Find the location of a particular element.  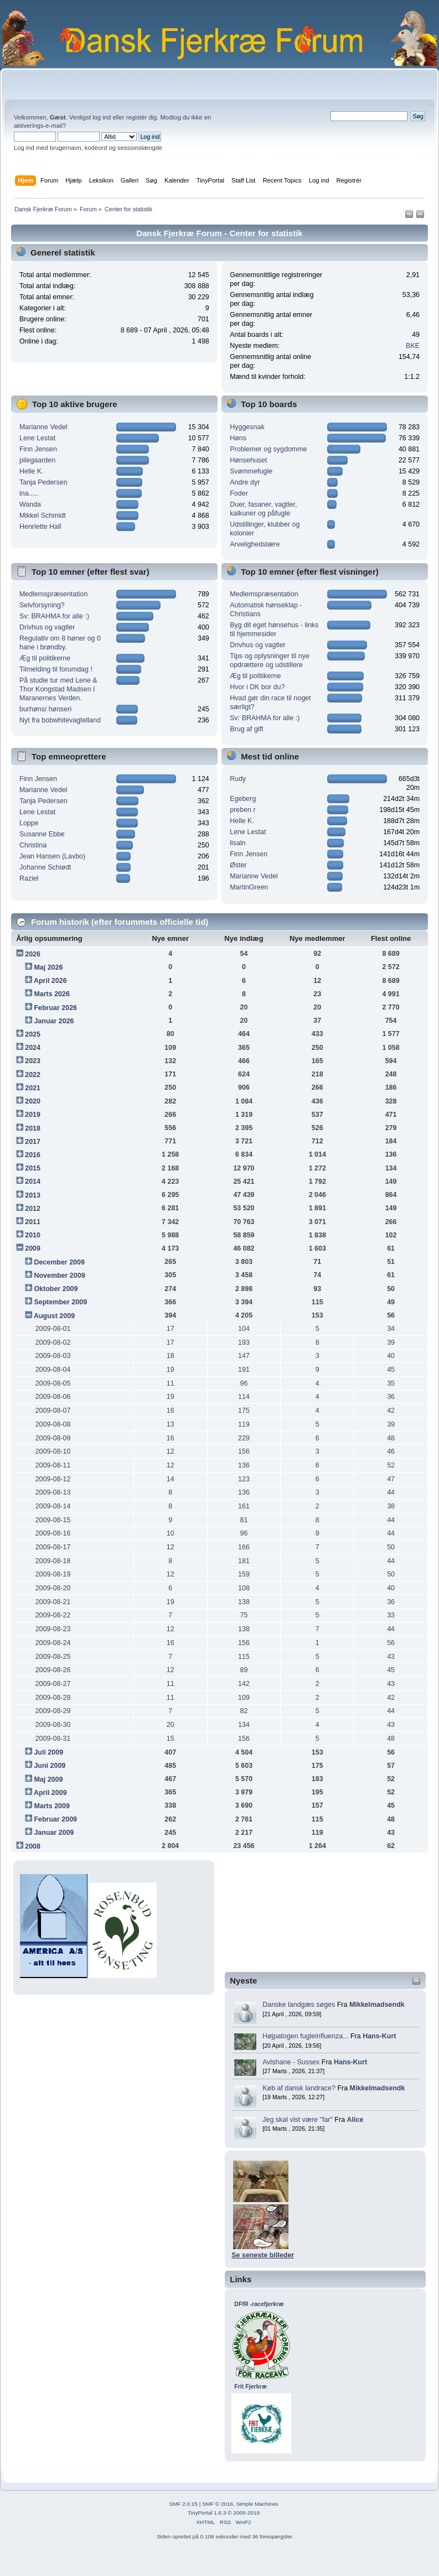

Arvelighedslære is located at coordinates (255, 544).